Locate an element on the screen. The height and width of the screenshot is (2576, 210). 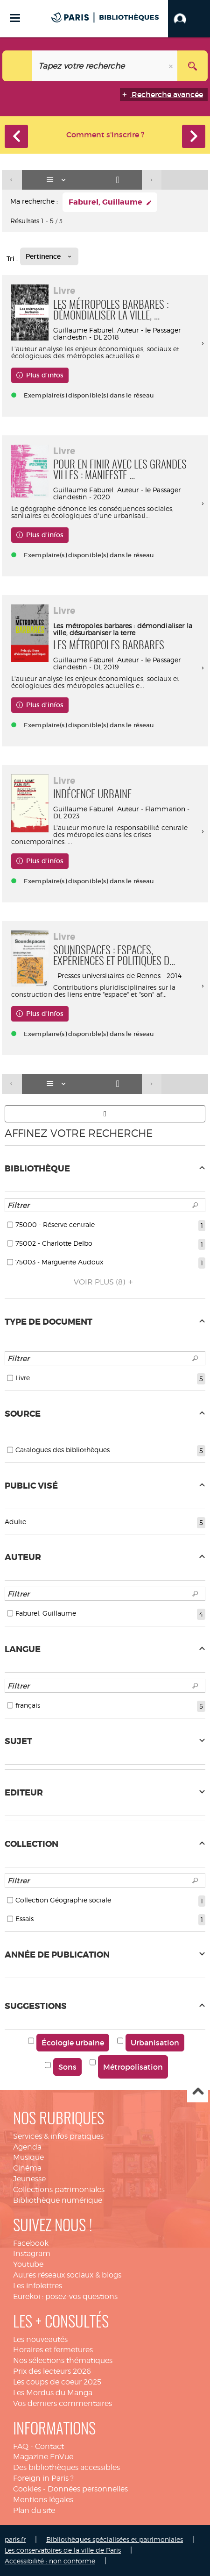
paris.fr is located at coordinates (15, 2539).